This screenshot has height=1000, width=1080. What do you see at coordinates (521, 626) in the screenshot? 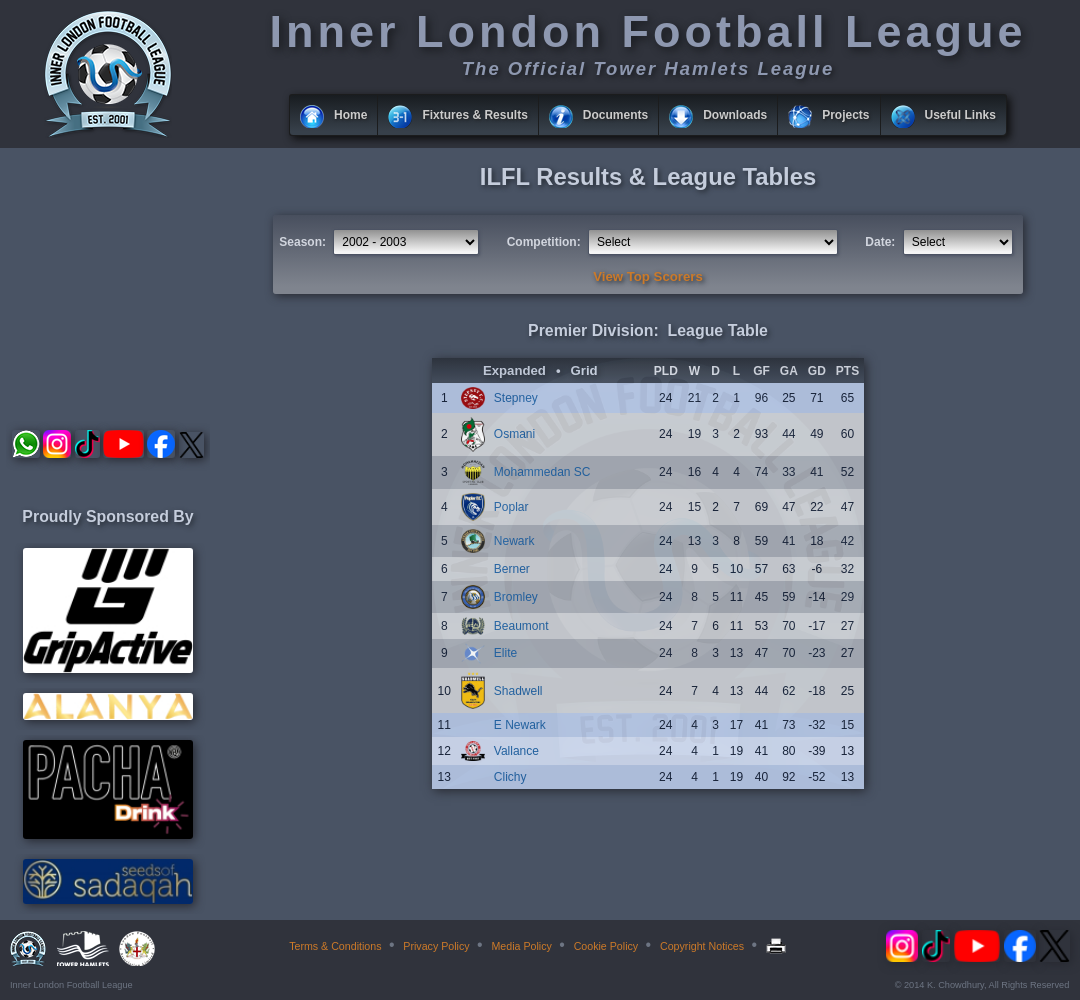
I see `Beaumont` at bounding box center [521, 626].